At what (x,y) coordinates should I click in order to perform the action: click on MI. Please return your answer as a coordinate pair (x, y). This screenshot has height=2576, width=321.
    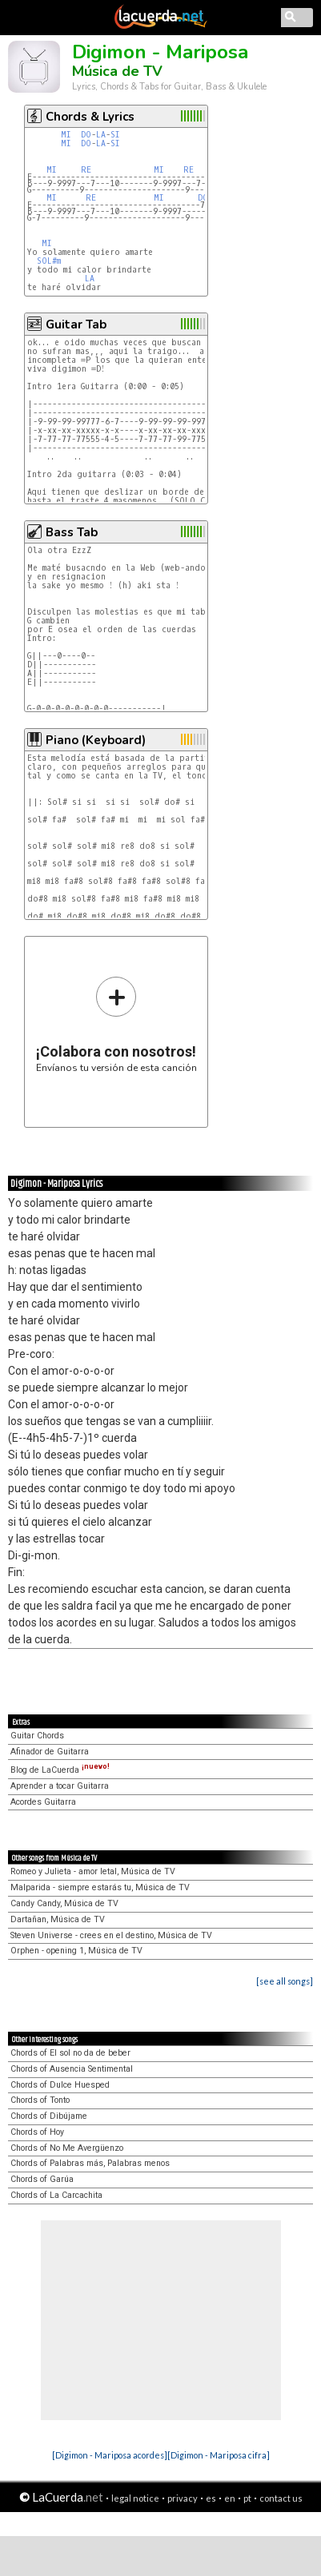
    Looking at the image, I should click on (66, 134).